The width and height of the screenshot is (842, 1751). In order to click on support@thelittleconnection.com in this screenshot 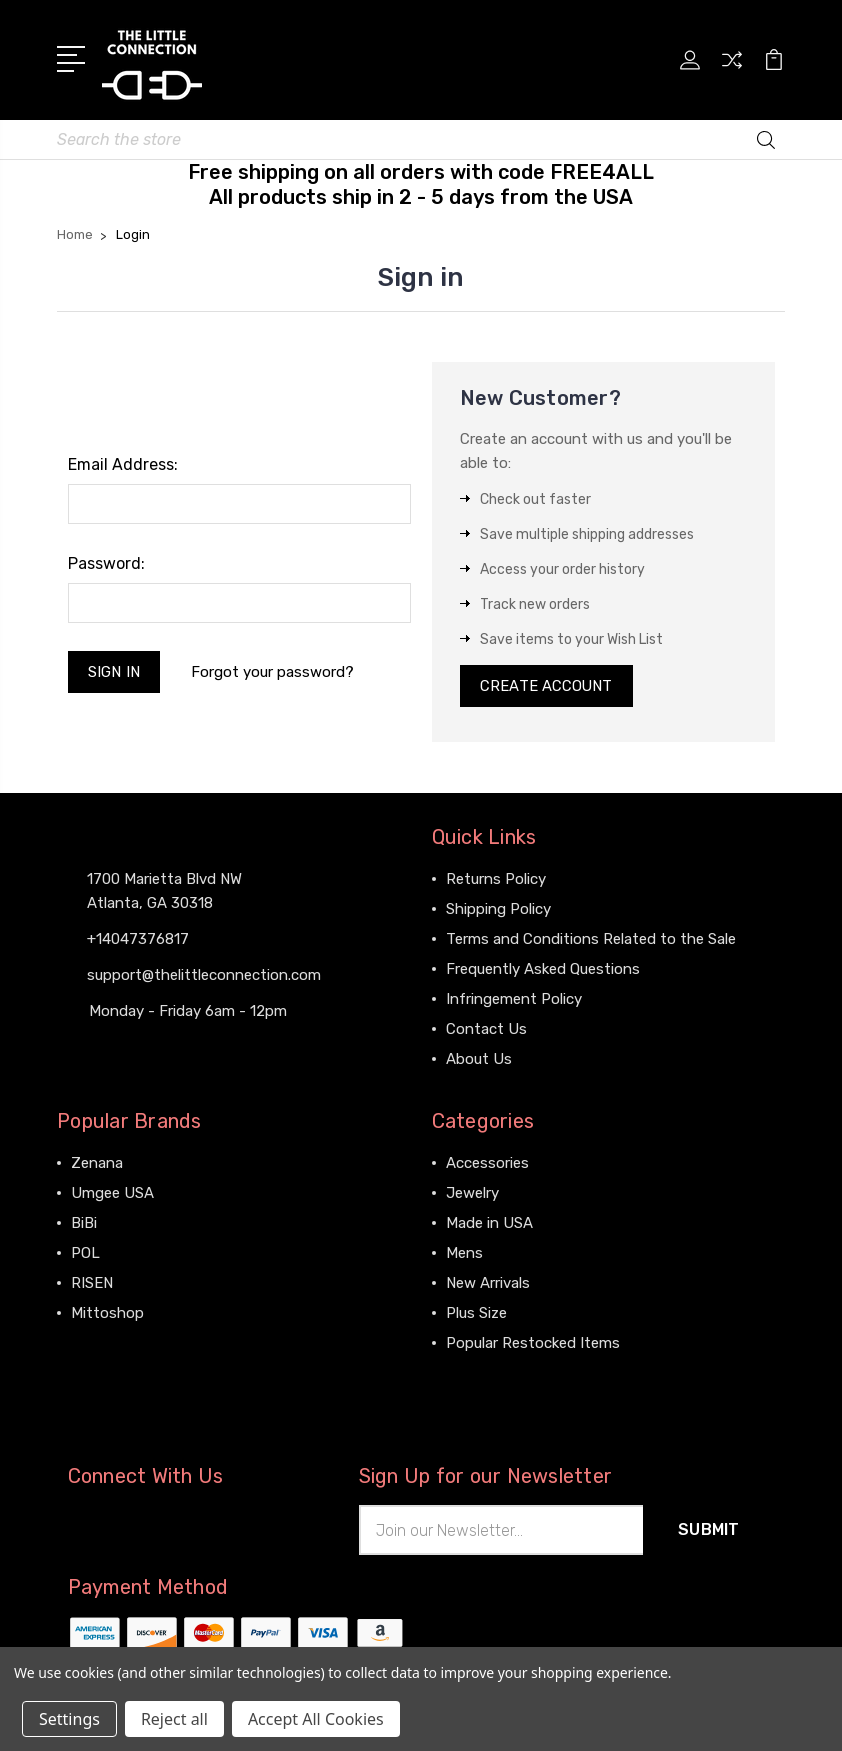, I will do `click(204, 976)`.